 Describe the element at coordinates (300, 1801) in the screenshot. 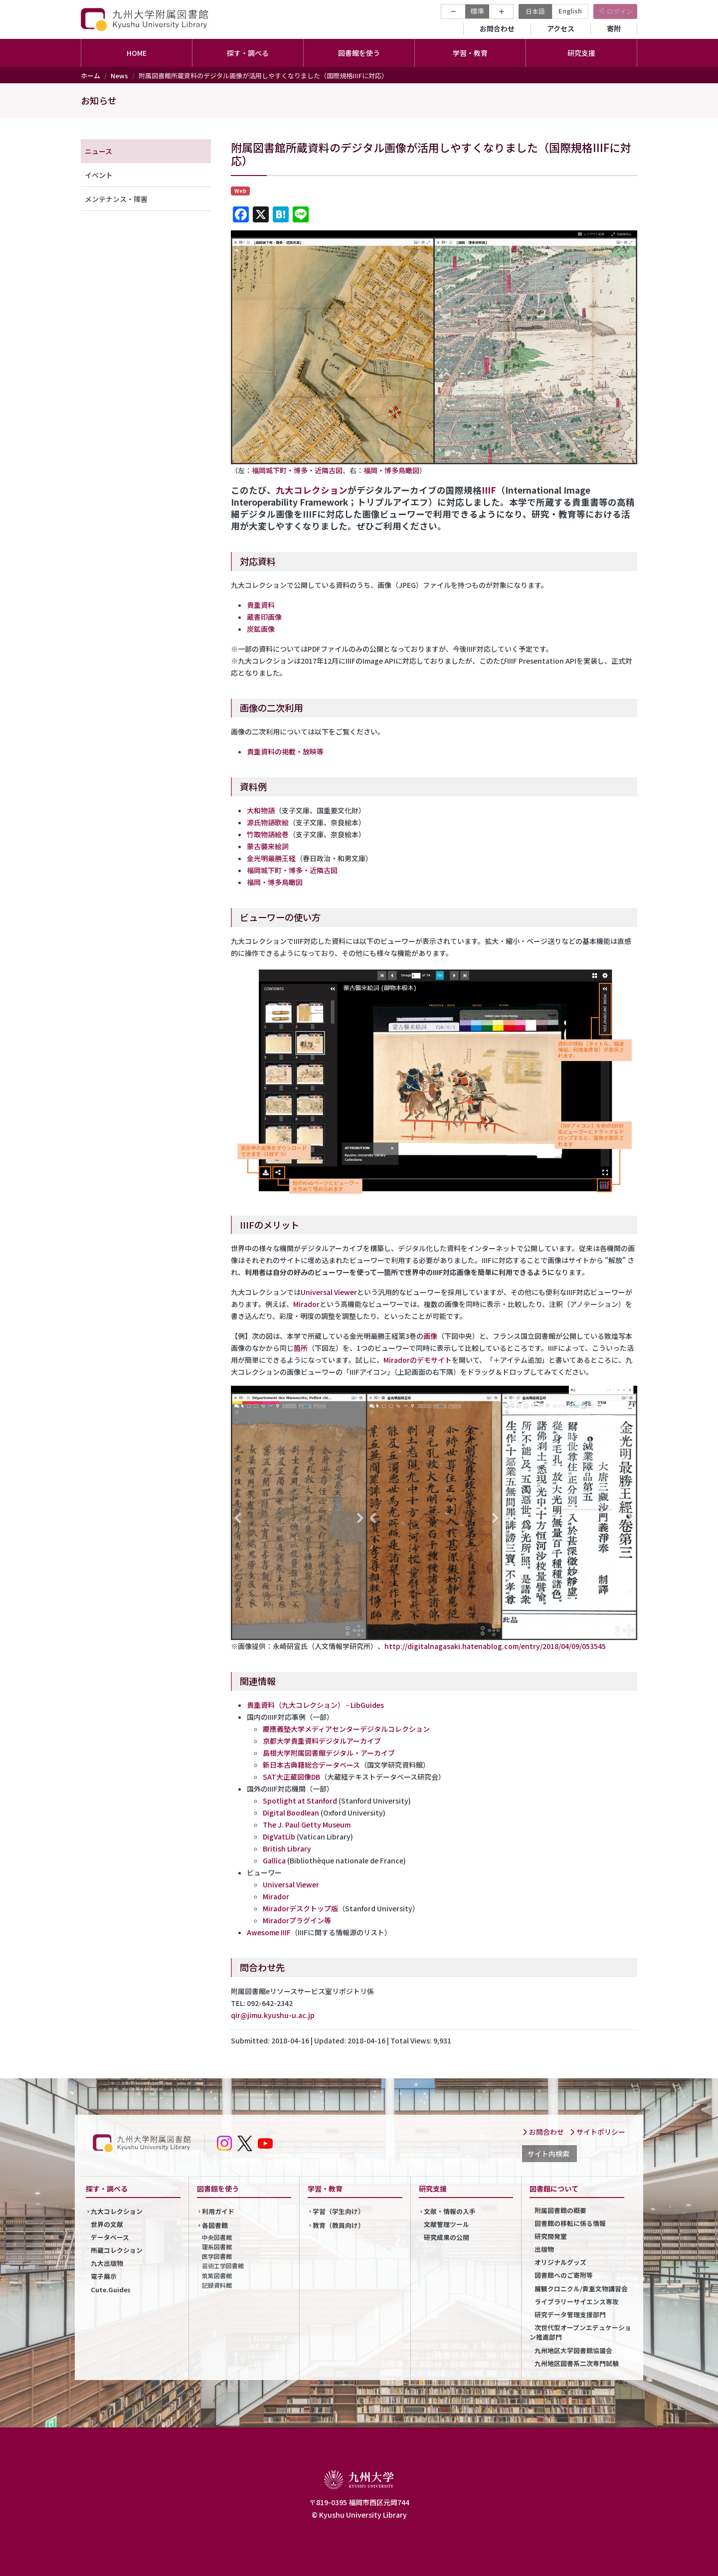

I see `Spotlight at Stanford` at that location.